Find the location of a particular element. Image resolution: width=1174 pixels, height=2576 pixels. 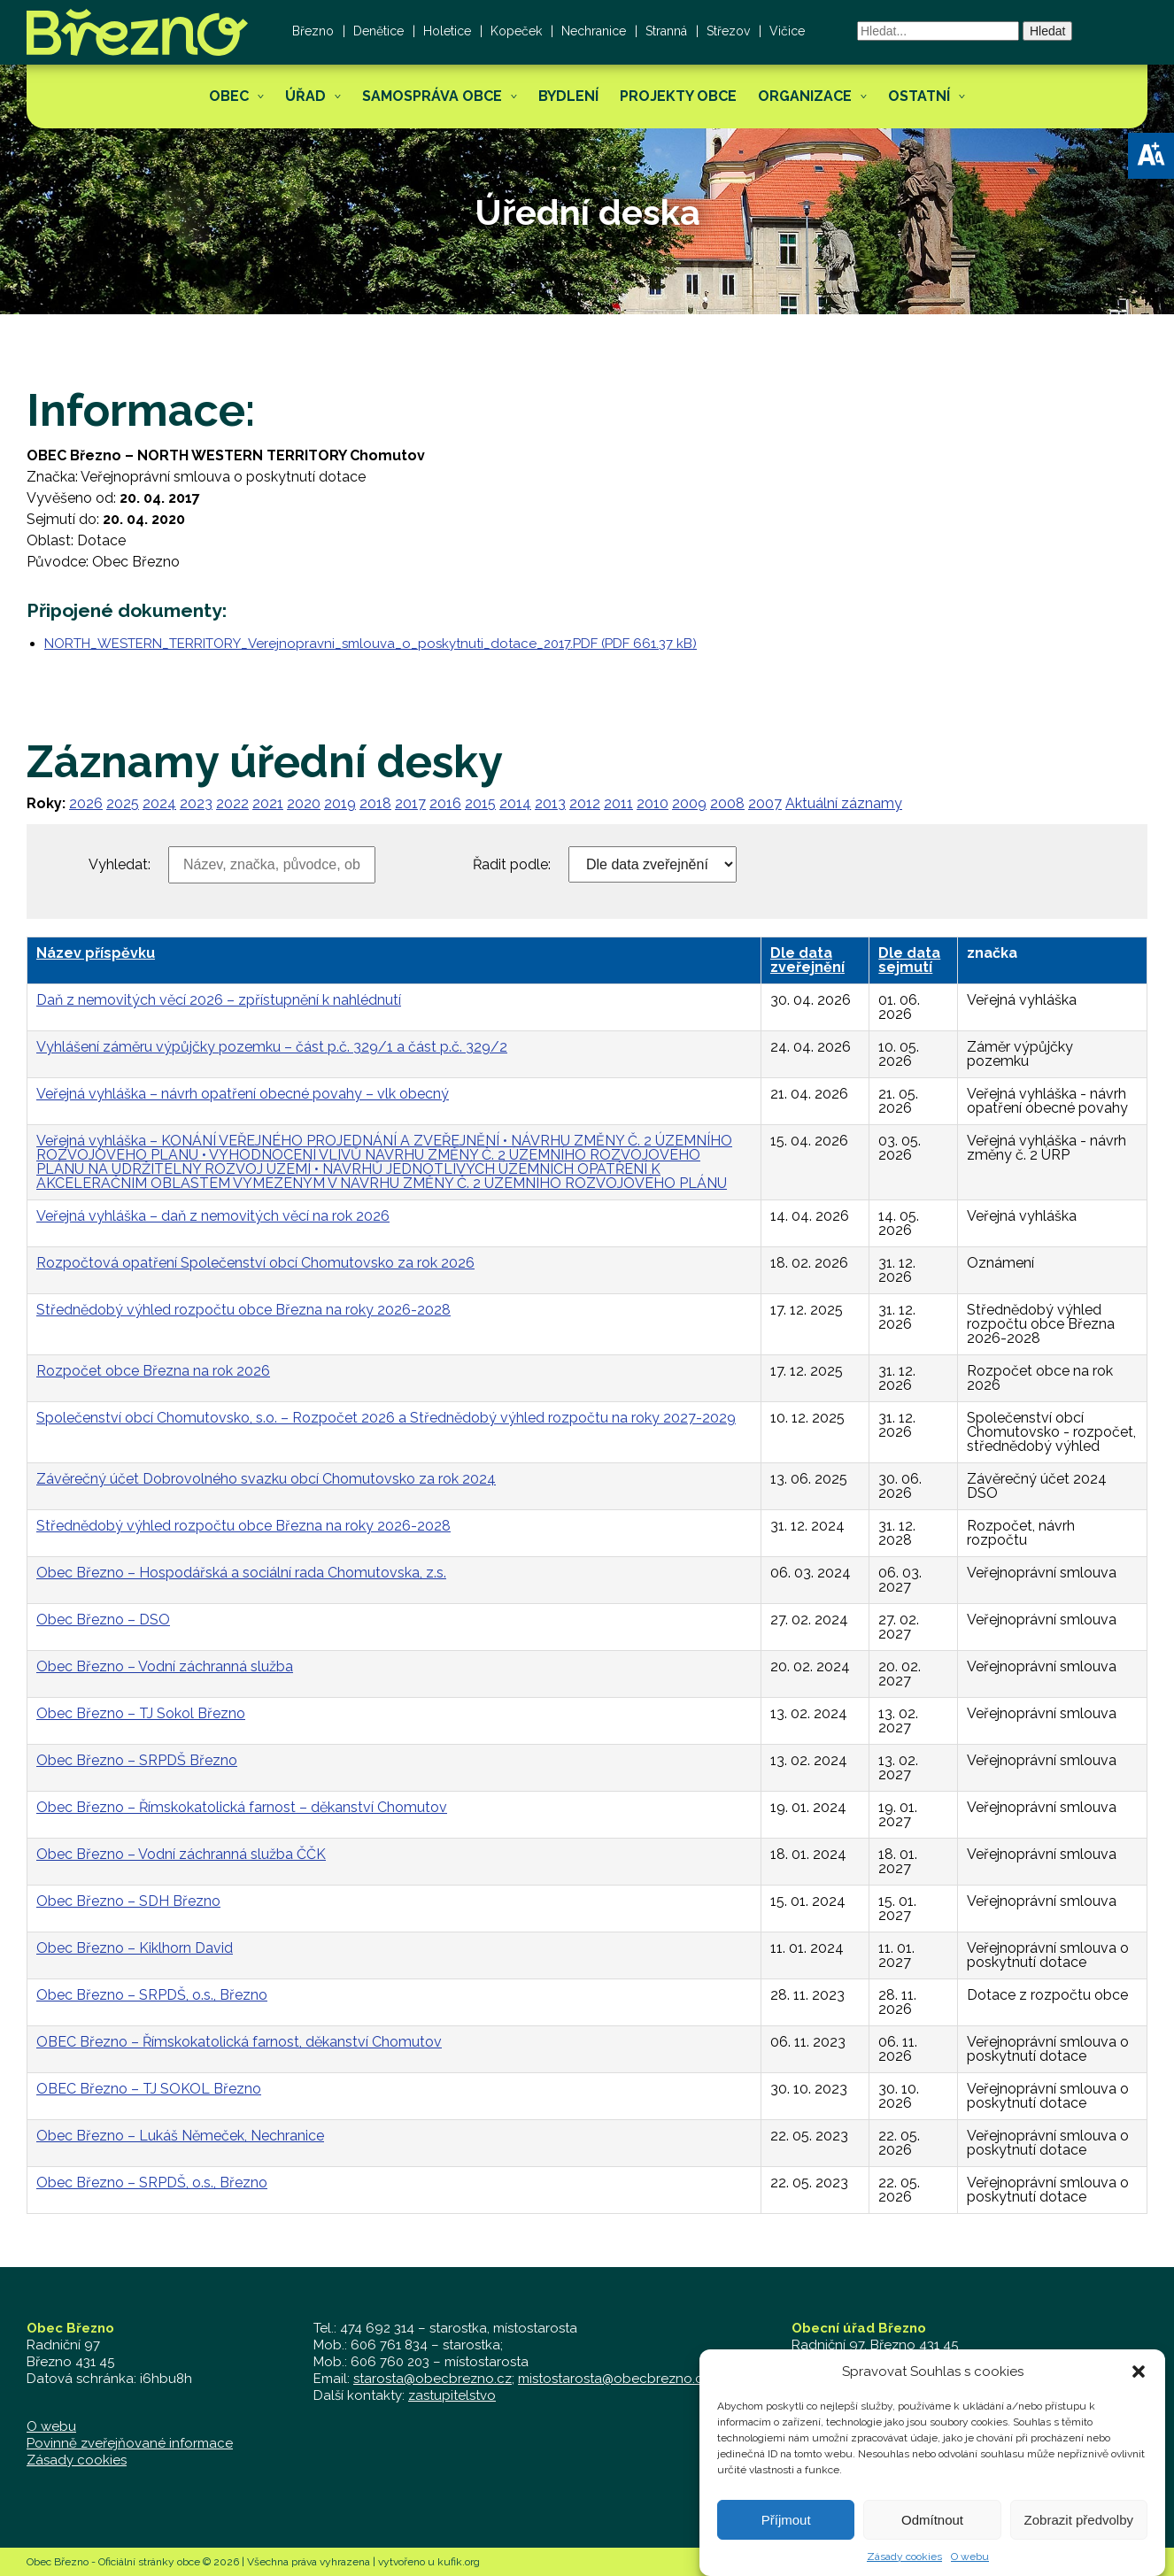

Veřejná vyhláška – daň z nemovitých věcí na rok 2026 is located at coordinates (213, 1215).